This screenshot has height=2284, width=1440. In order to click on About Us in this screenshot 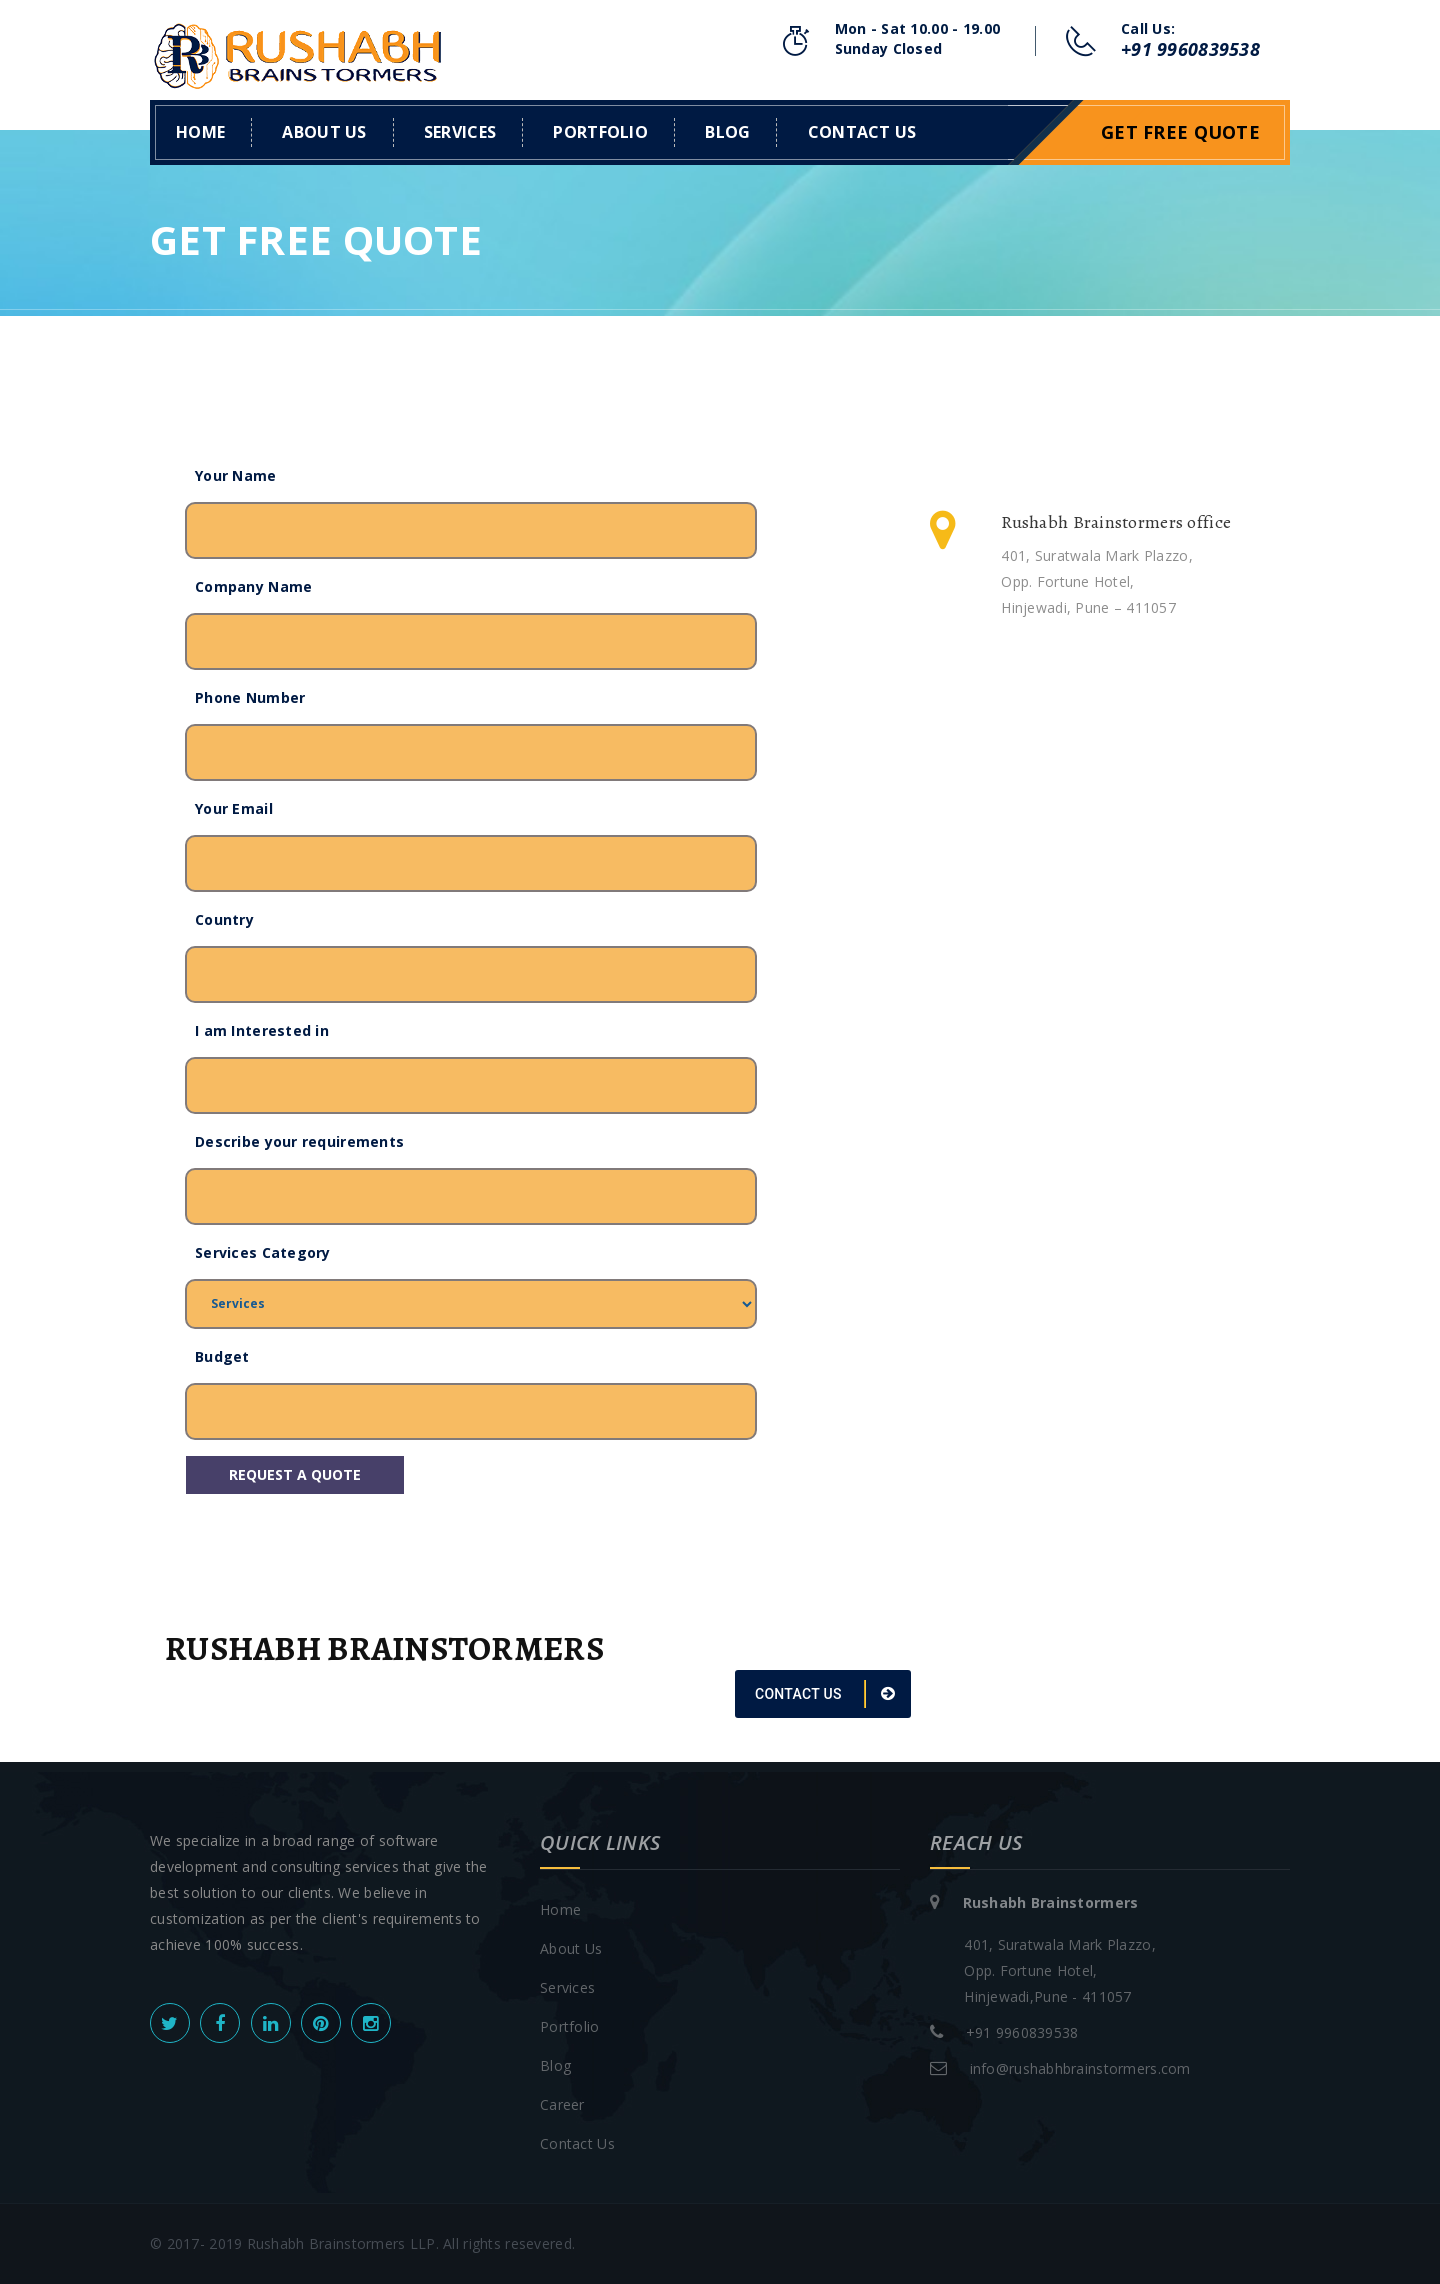, I will do `click(324, 132)`.